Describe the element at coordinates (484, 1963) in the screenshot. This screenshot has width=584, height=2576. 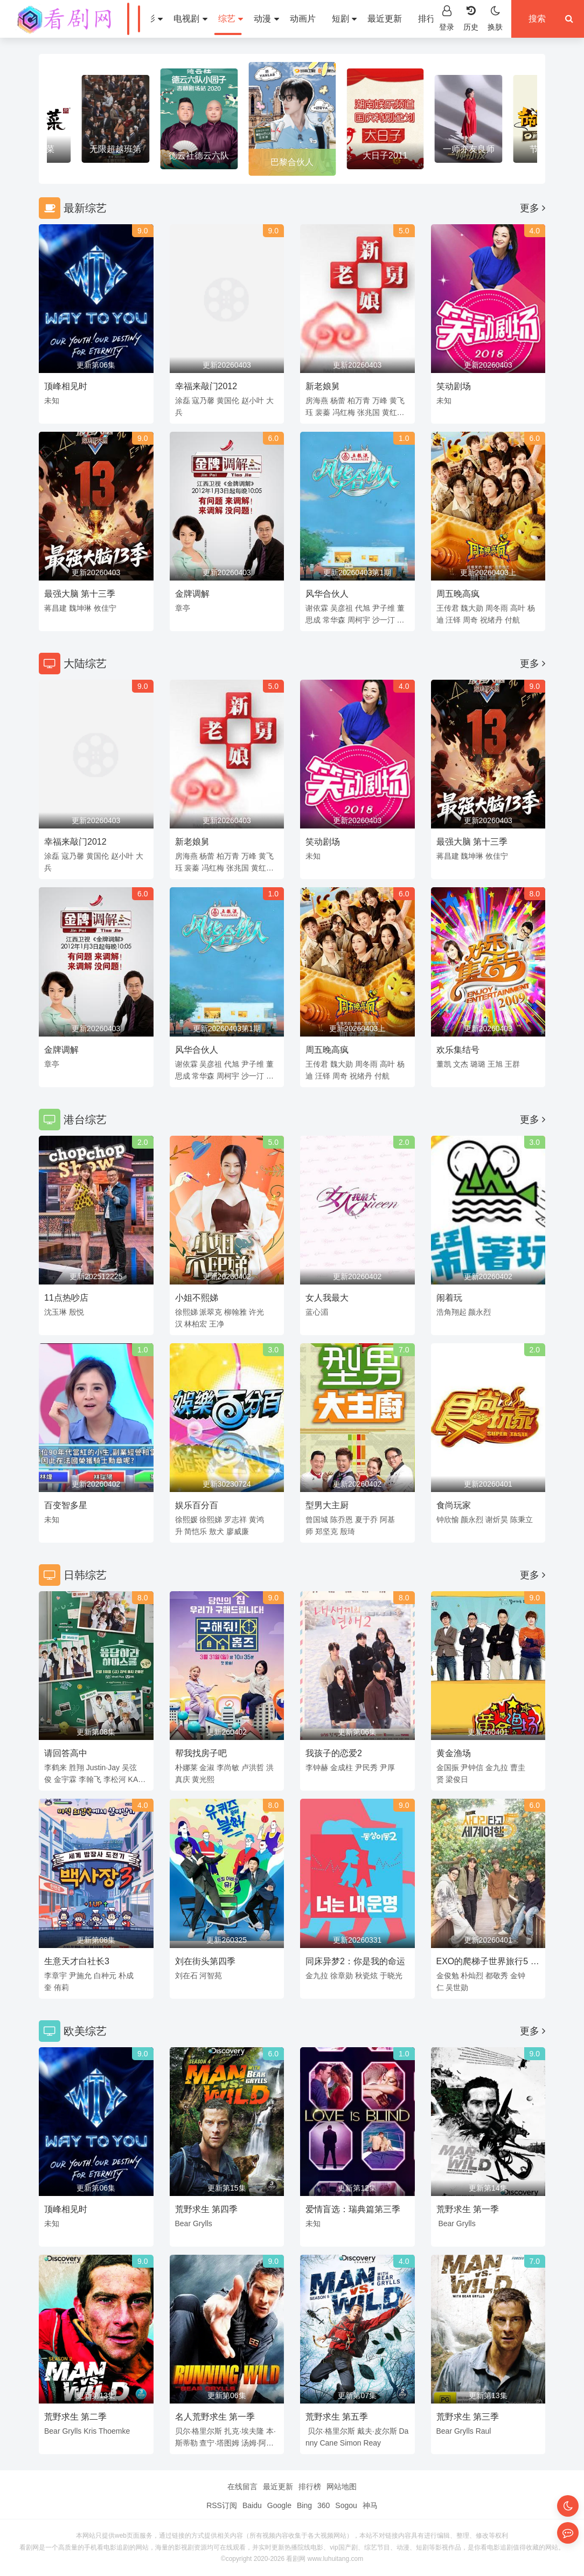
I see `EXO的爬梯子世界旅行5 - 济州岛篇` at that location.